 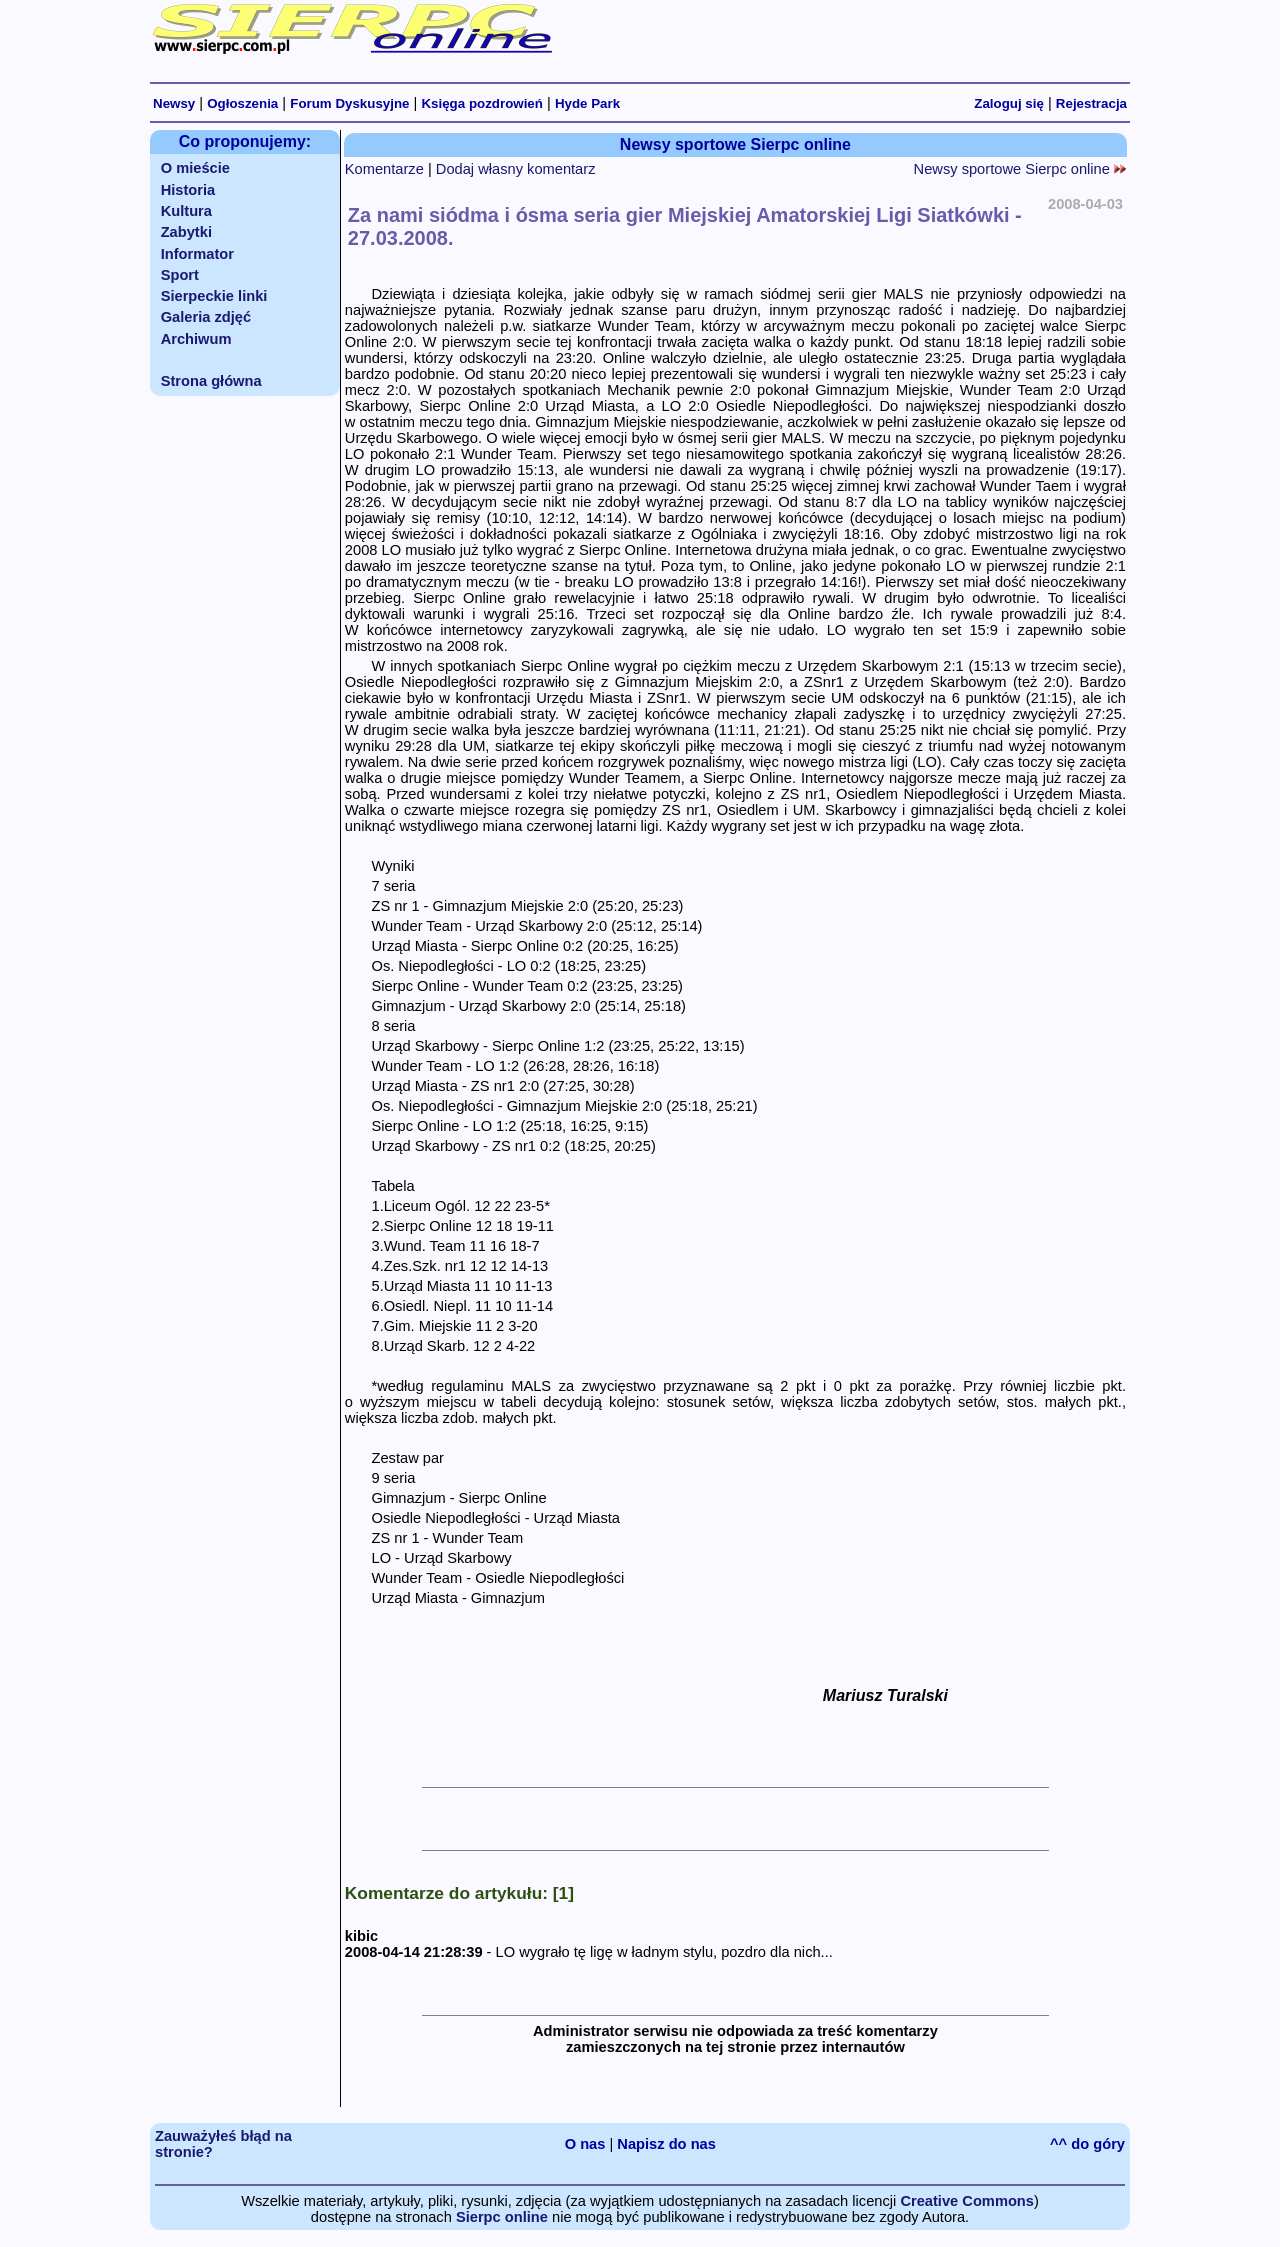 What do you see at coordinates (587, 103) in the screenshot?
I see `Hyde Park` at bounding box center [587, 103].